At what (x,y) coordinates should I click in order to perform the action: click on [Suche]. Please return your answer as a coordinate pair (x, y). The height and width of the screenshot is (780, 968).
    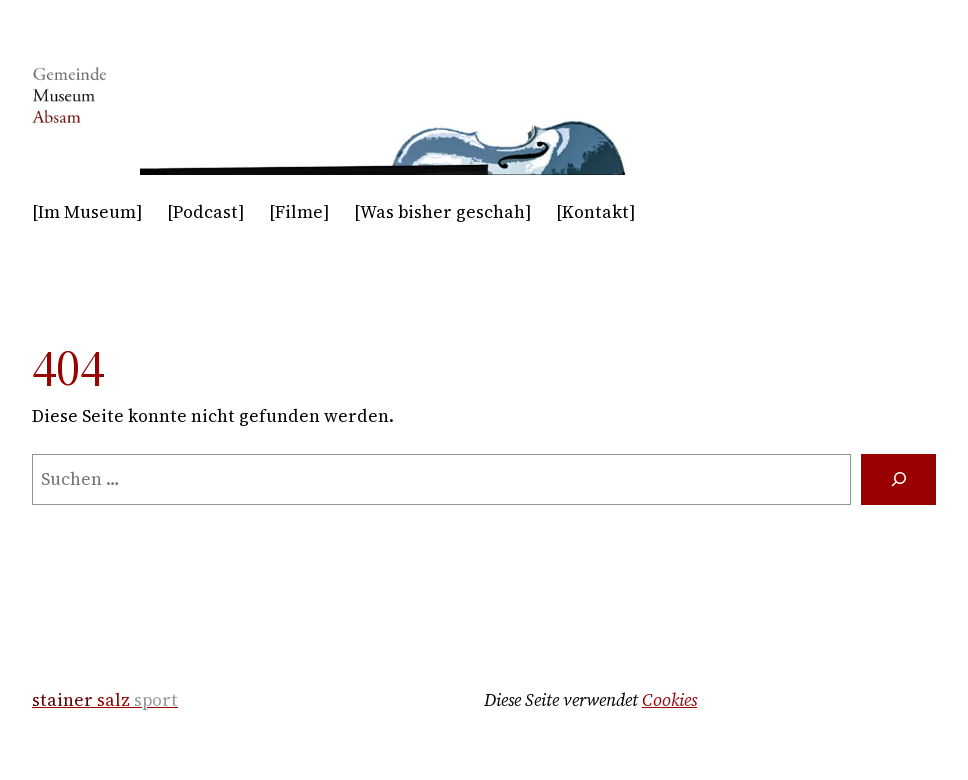
    Looking at the image, I should click on (898, 479).